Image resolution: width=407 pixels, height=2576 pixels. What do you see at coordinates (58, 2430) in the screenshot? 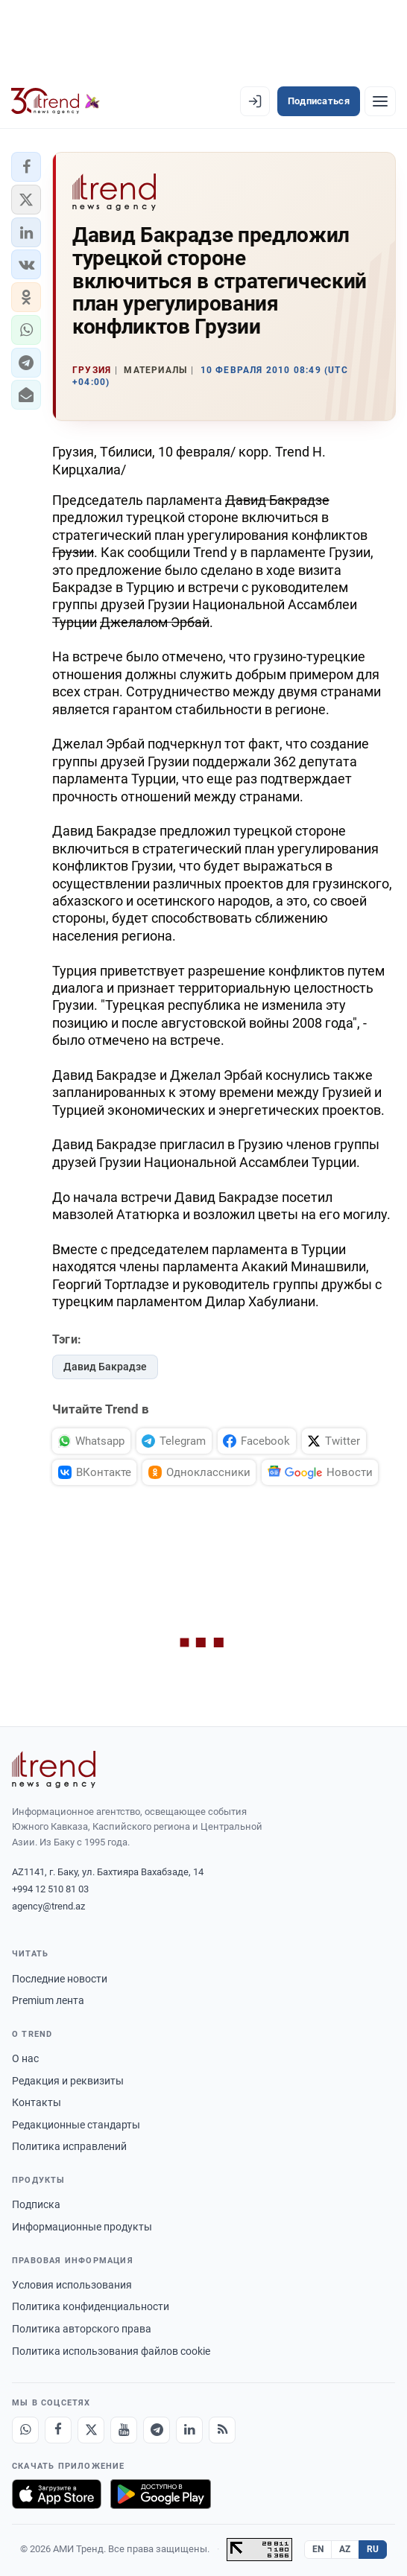
I see `[Facebook]` at bounding box center [58, 2430].